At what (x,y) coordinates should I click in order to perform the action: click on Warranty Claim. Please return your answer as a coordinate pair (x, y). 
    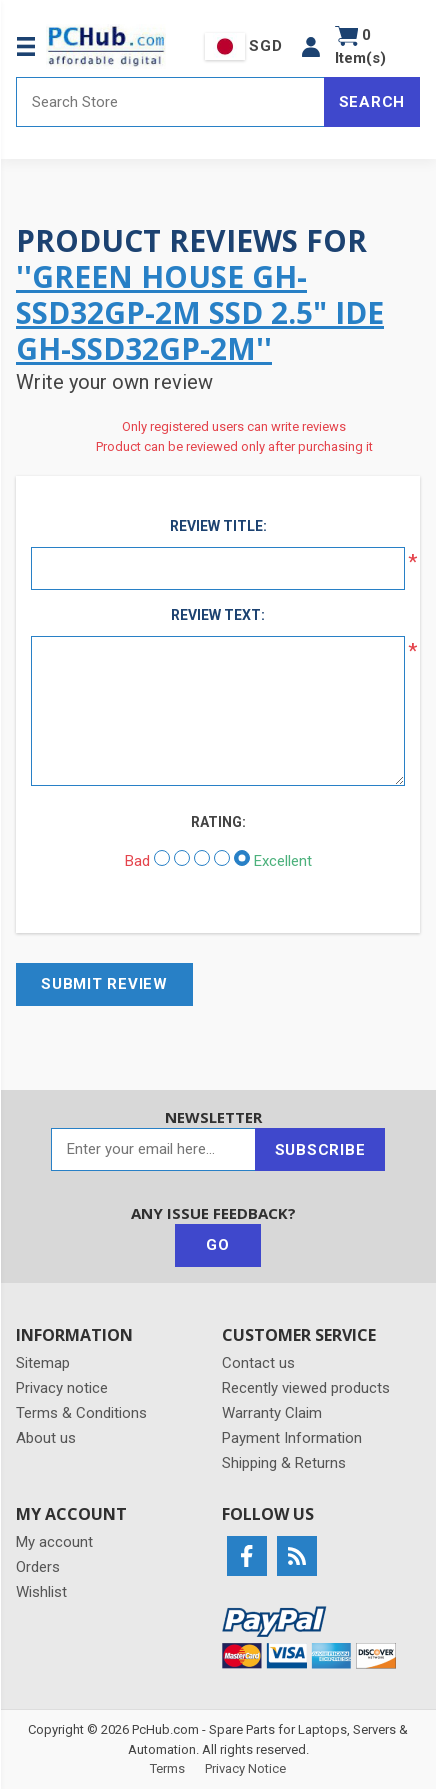
    Looking at the image, I should click on (272, 1413).